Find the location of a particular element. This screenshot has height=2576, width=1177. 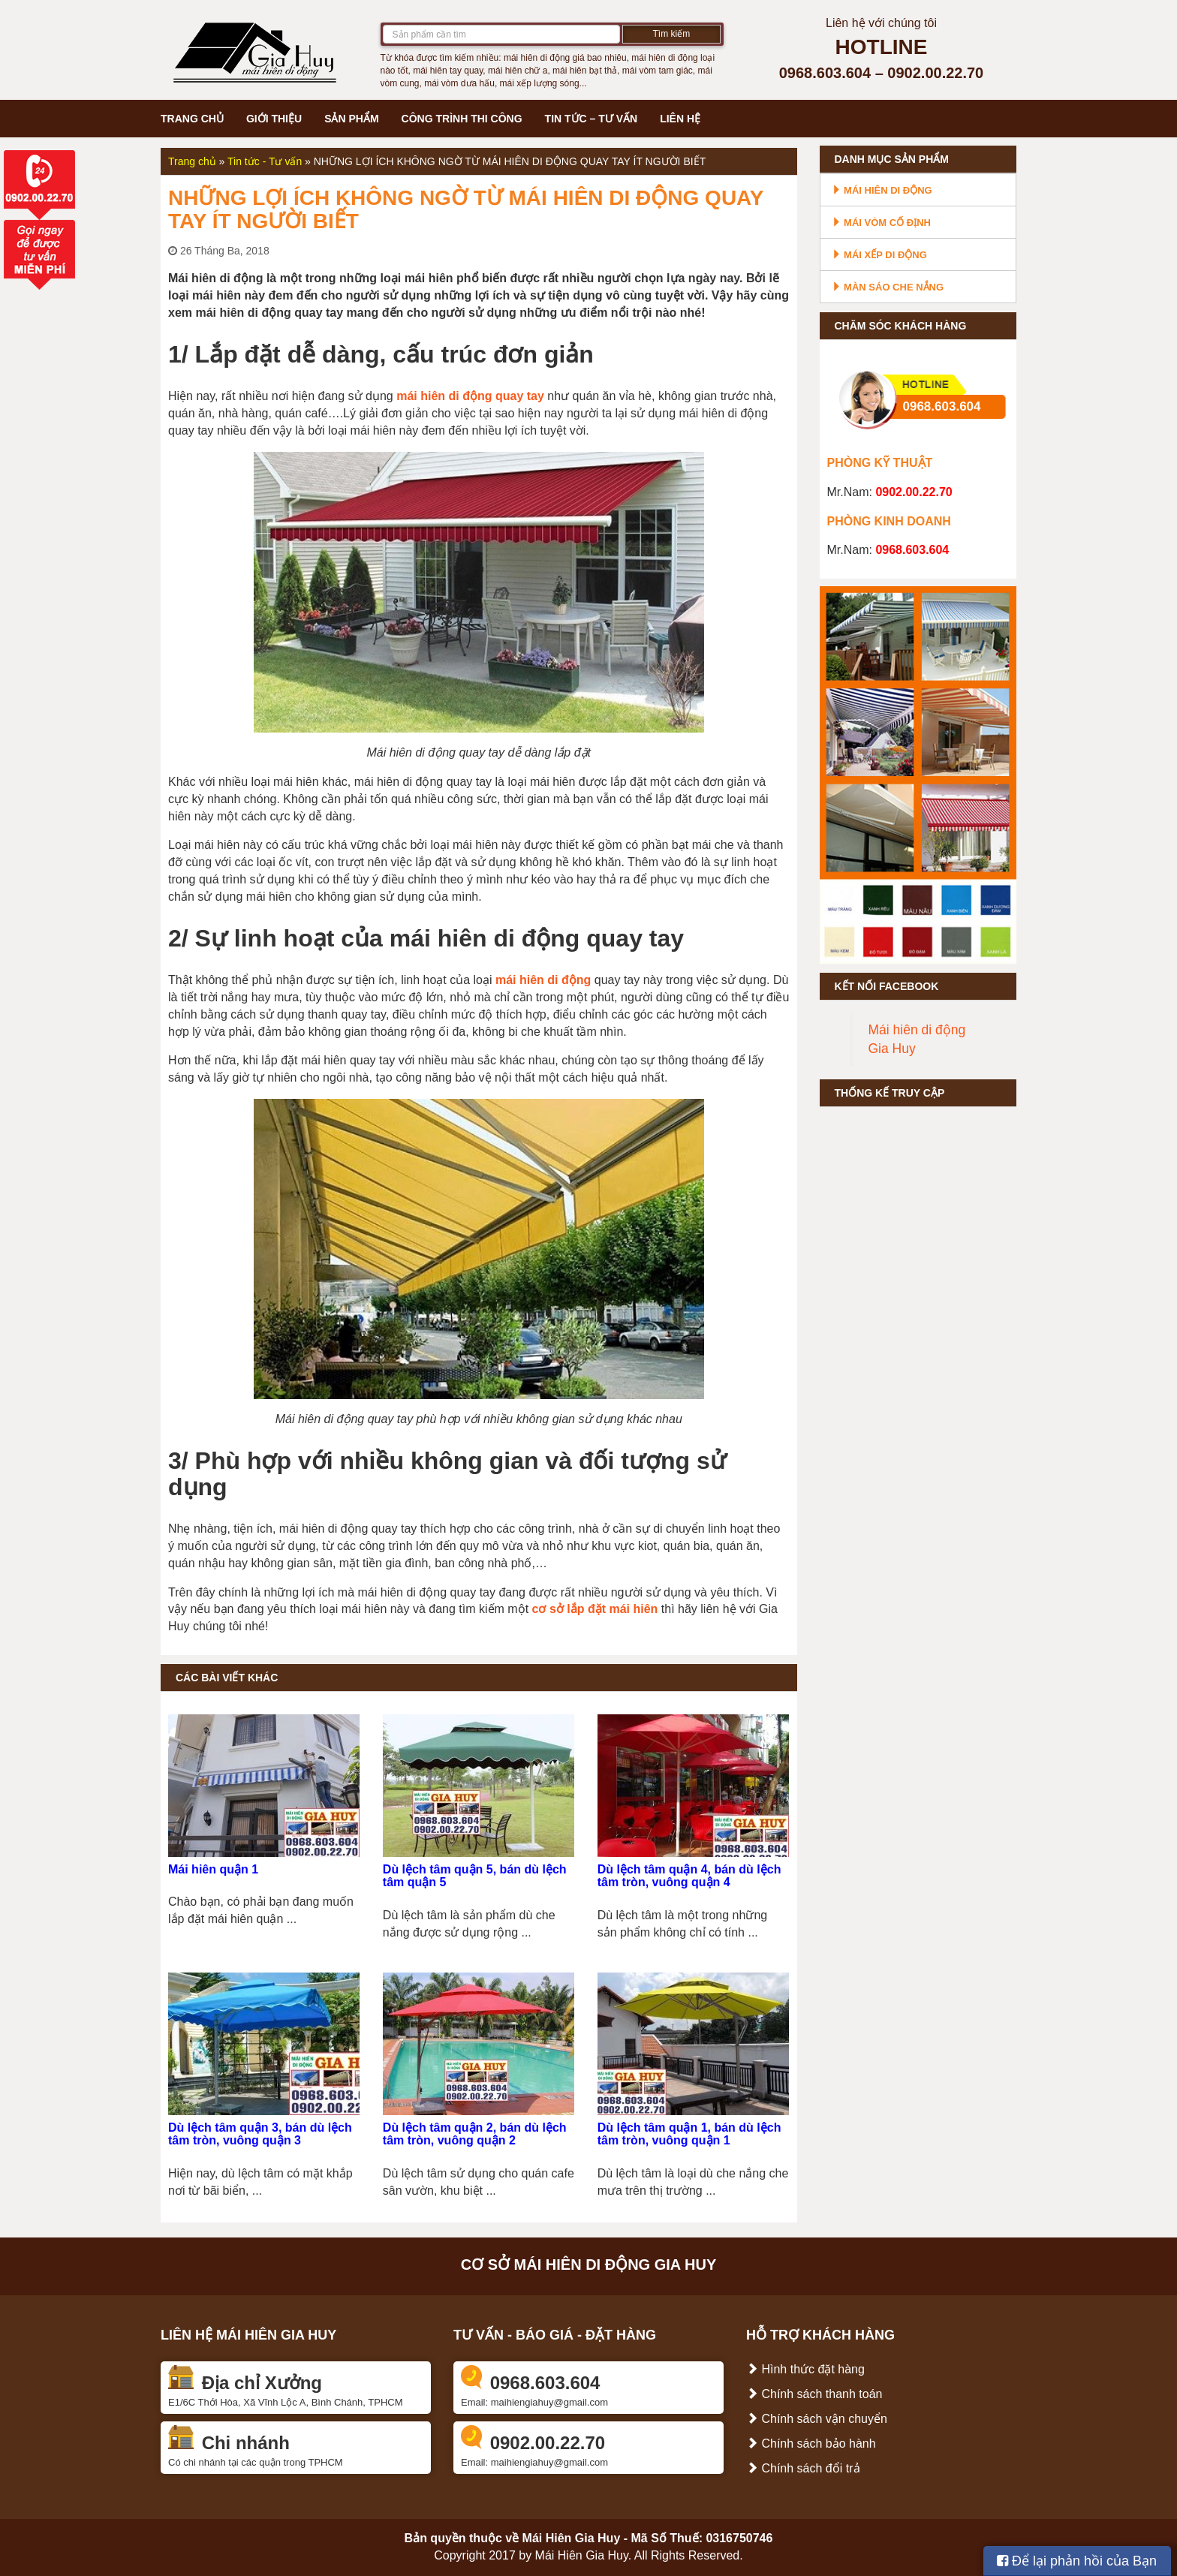

Mái xếp di động is located at coordinates (879, 254).